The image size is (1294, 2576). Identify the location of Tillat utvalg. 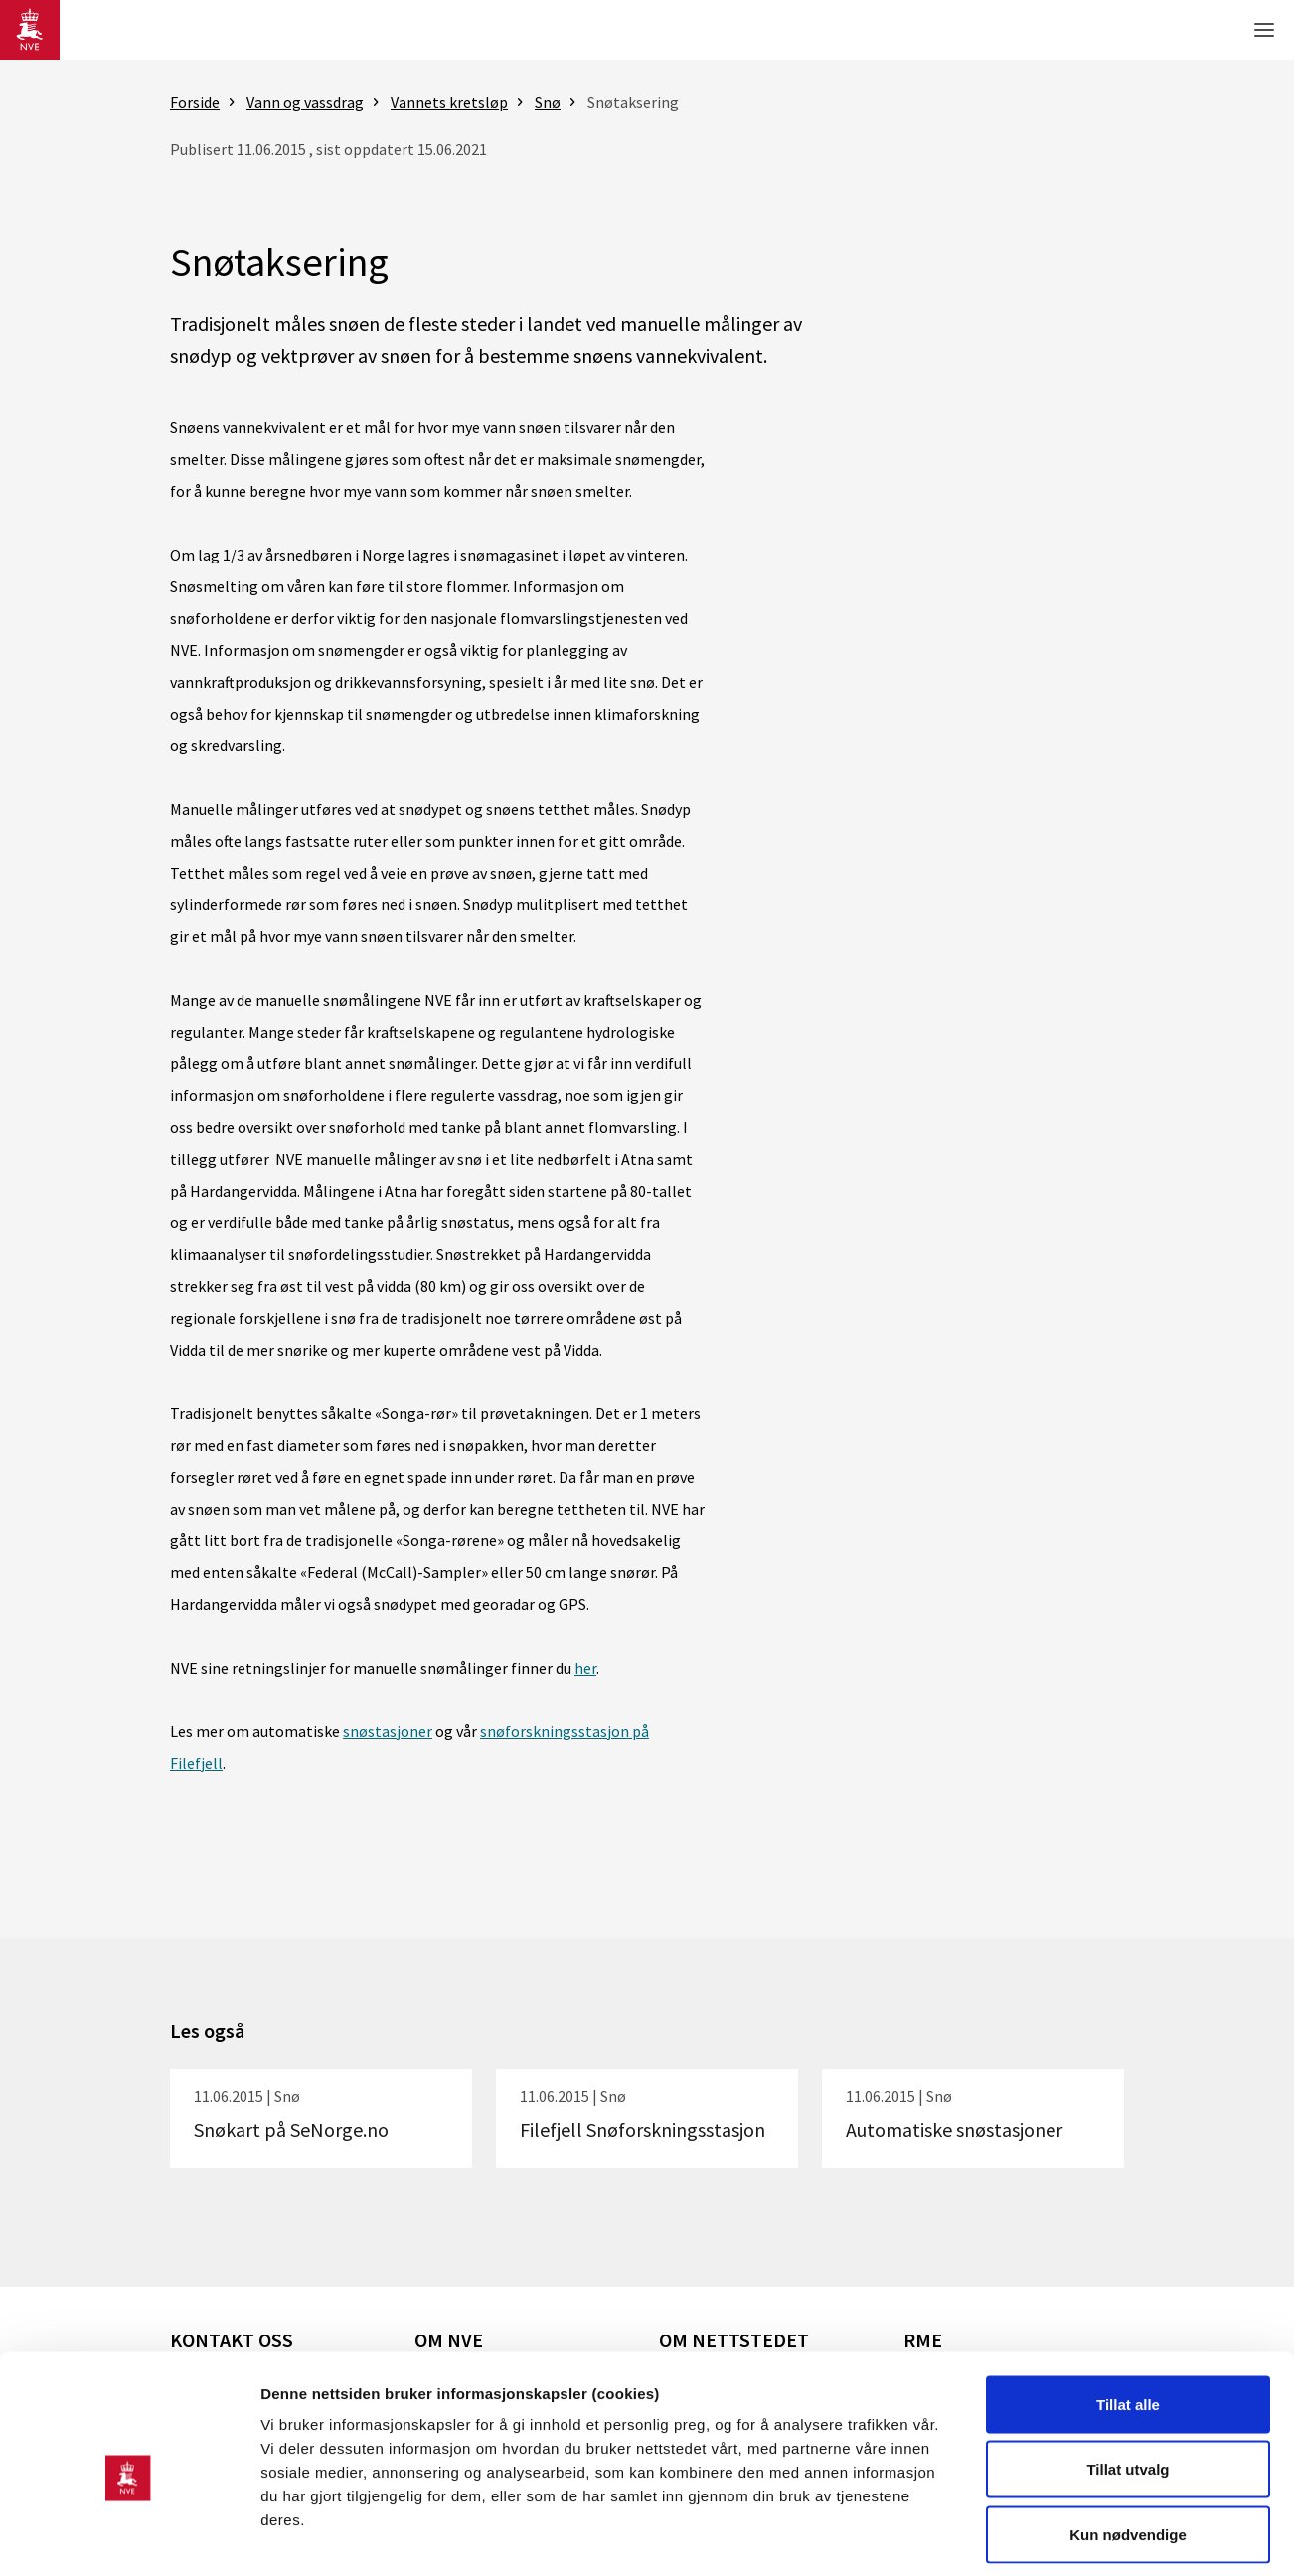
(1127, 2380).